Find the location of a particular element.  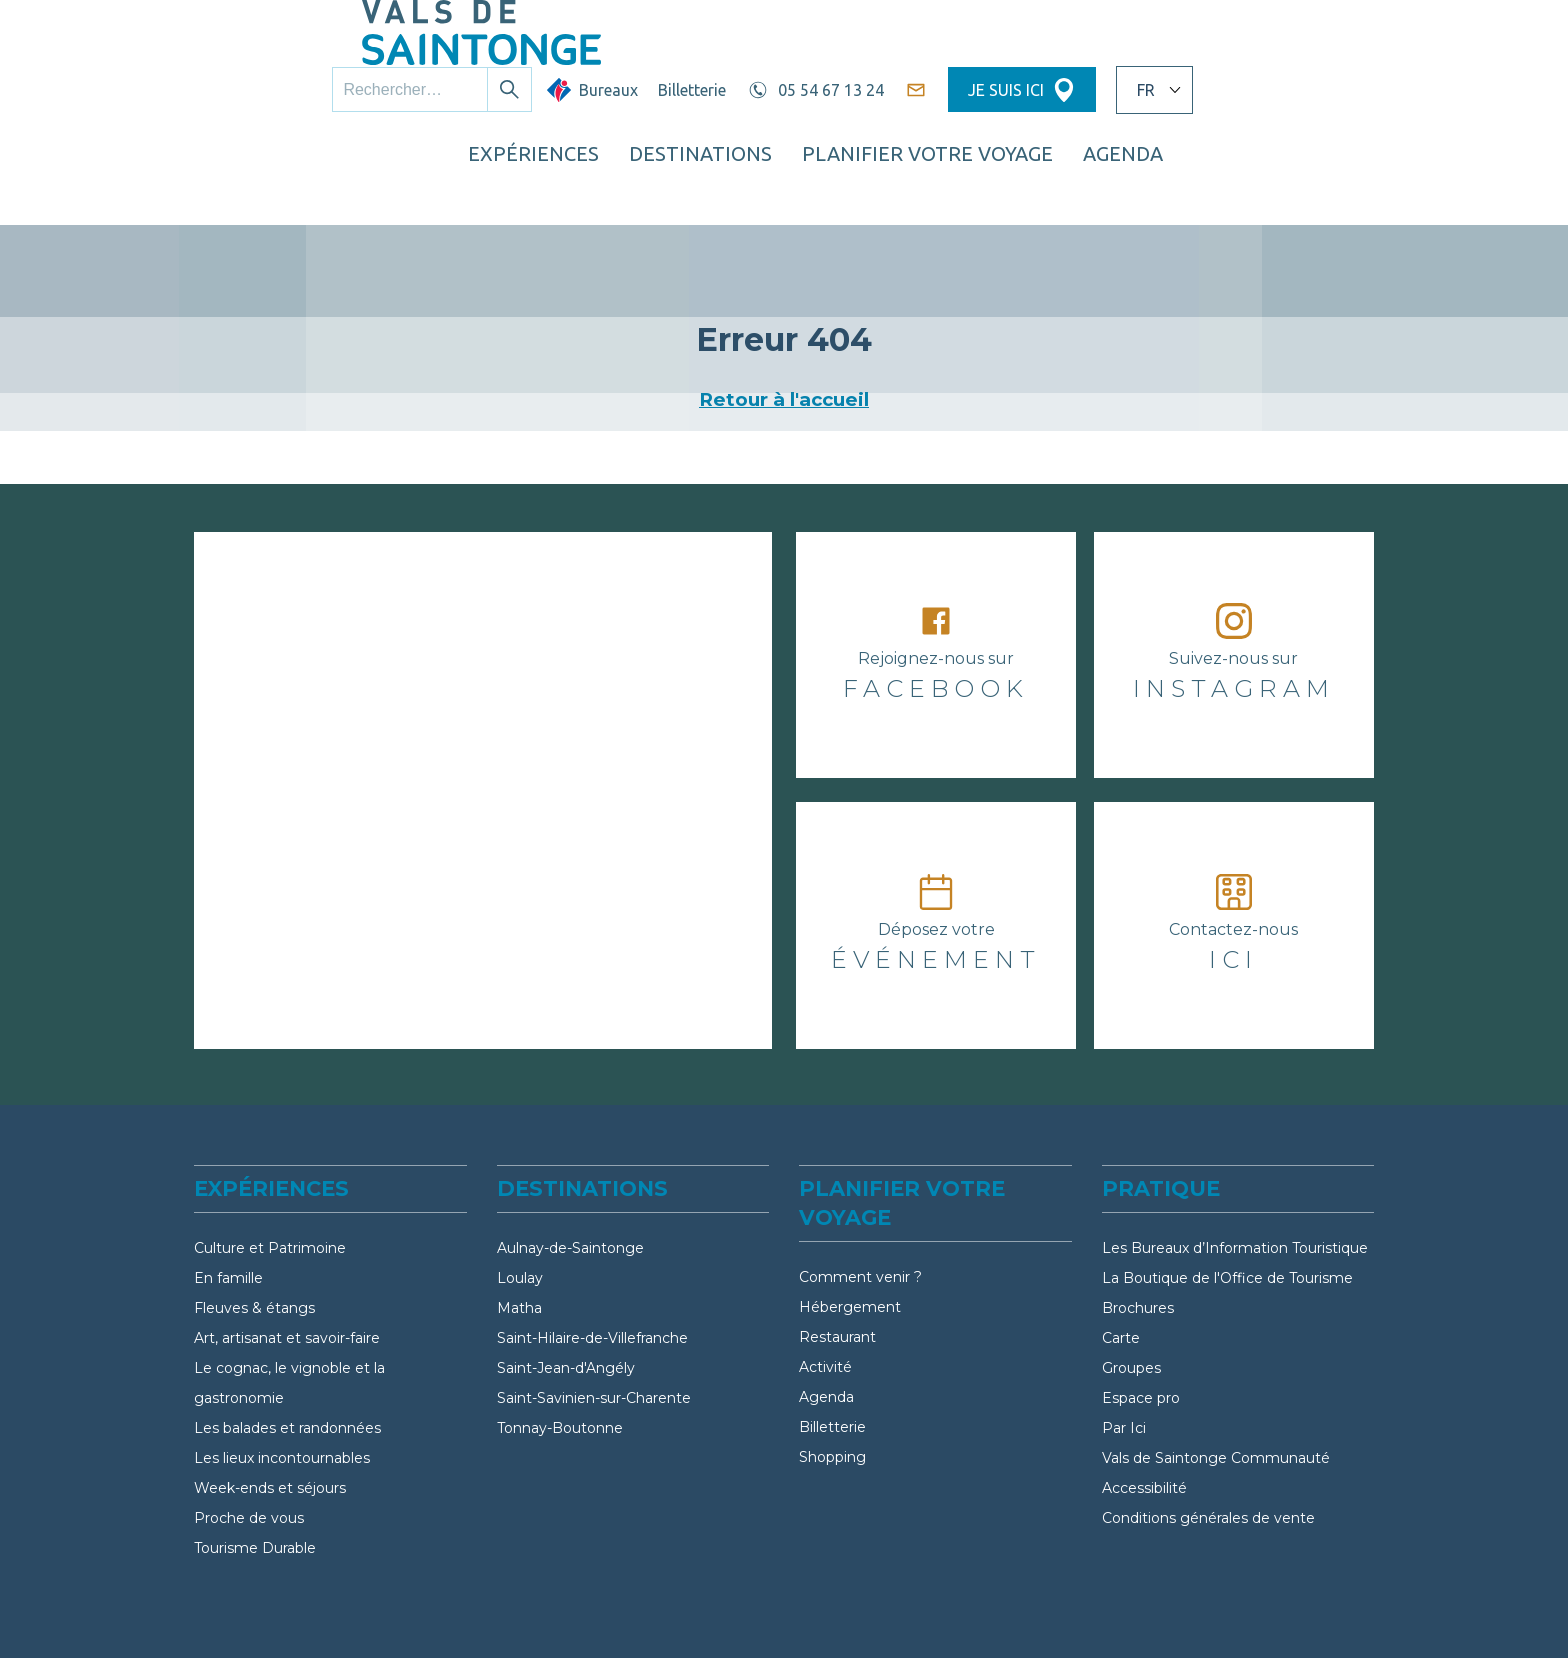

Espace pro is located at coordinates (1141, 1303).